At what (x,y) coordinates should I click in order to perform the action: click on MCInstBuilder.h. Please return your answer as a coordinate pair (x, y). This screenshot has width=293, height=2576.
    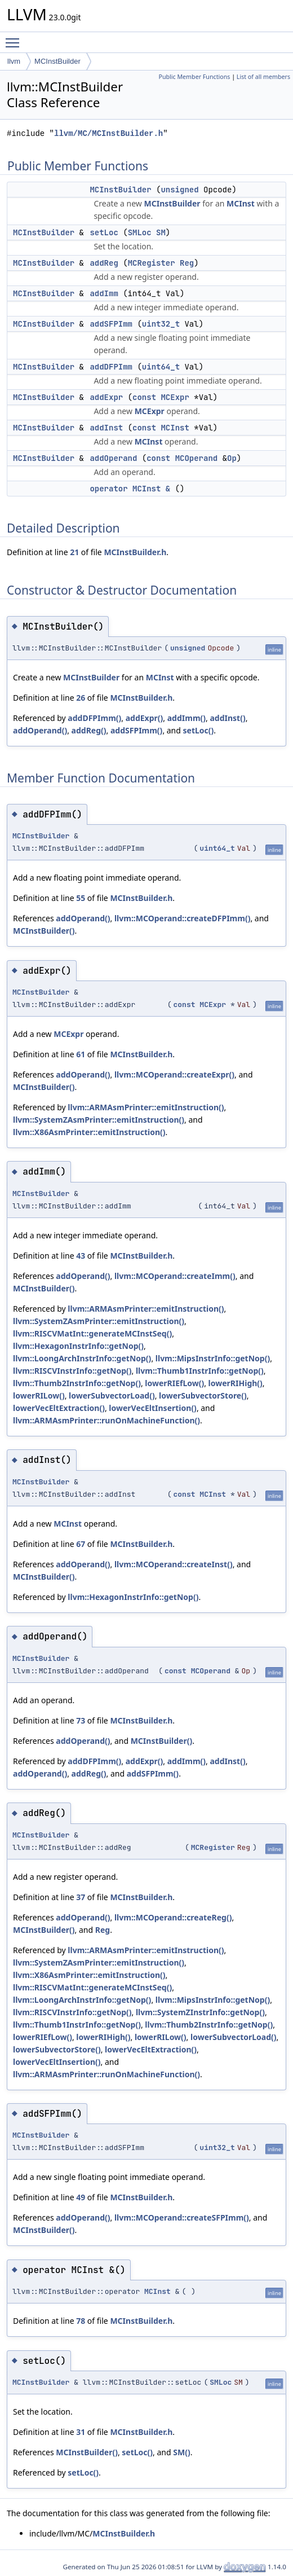
    Looking at the image, I should click on (135, 552).